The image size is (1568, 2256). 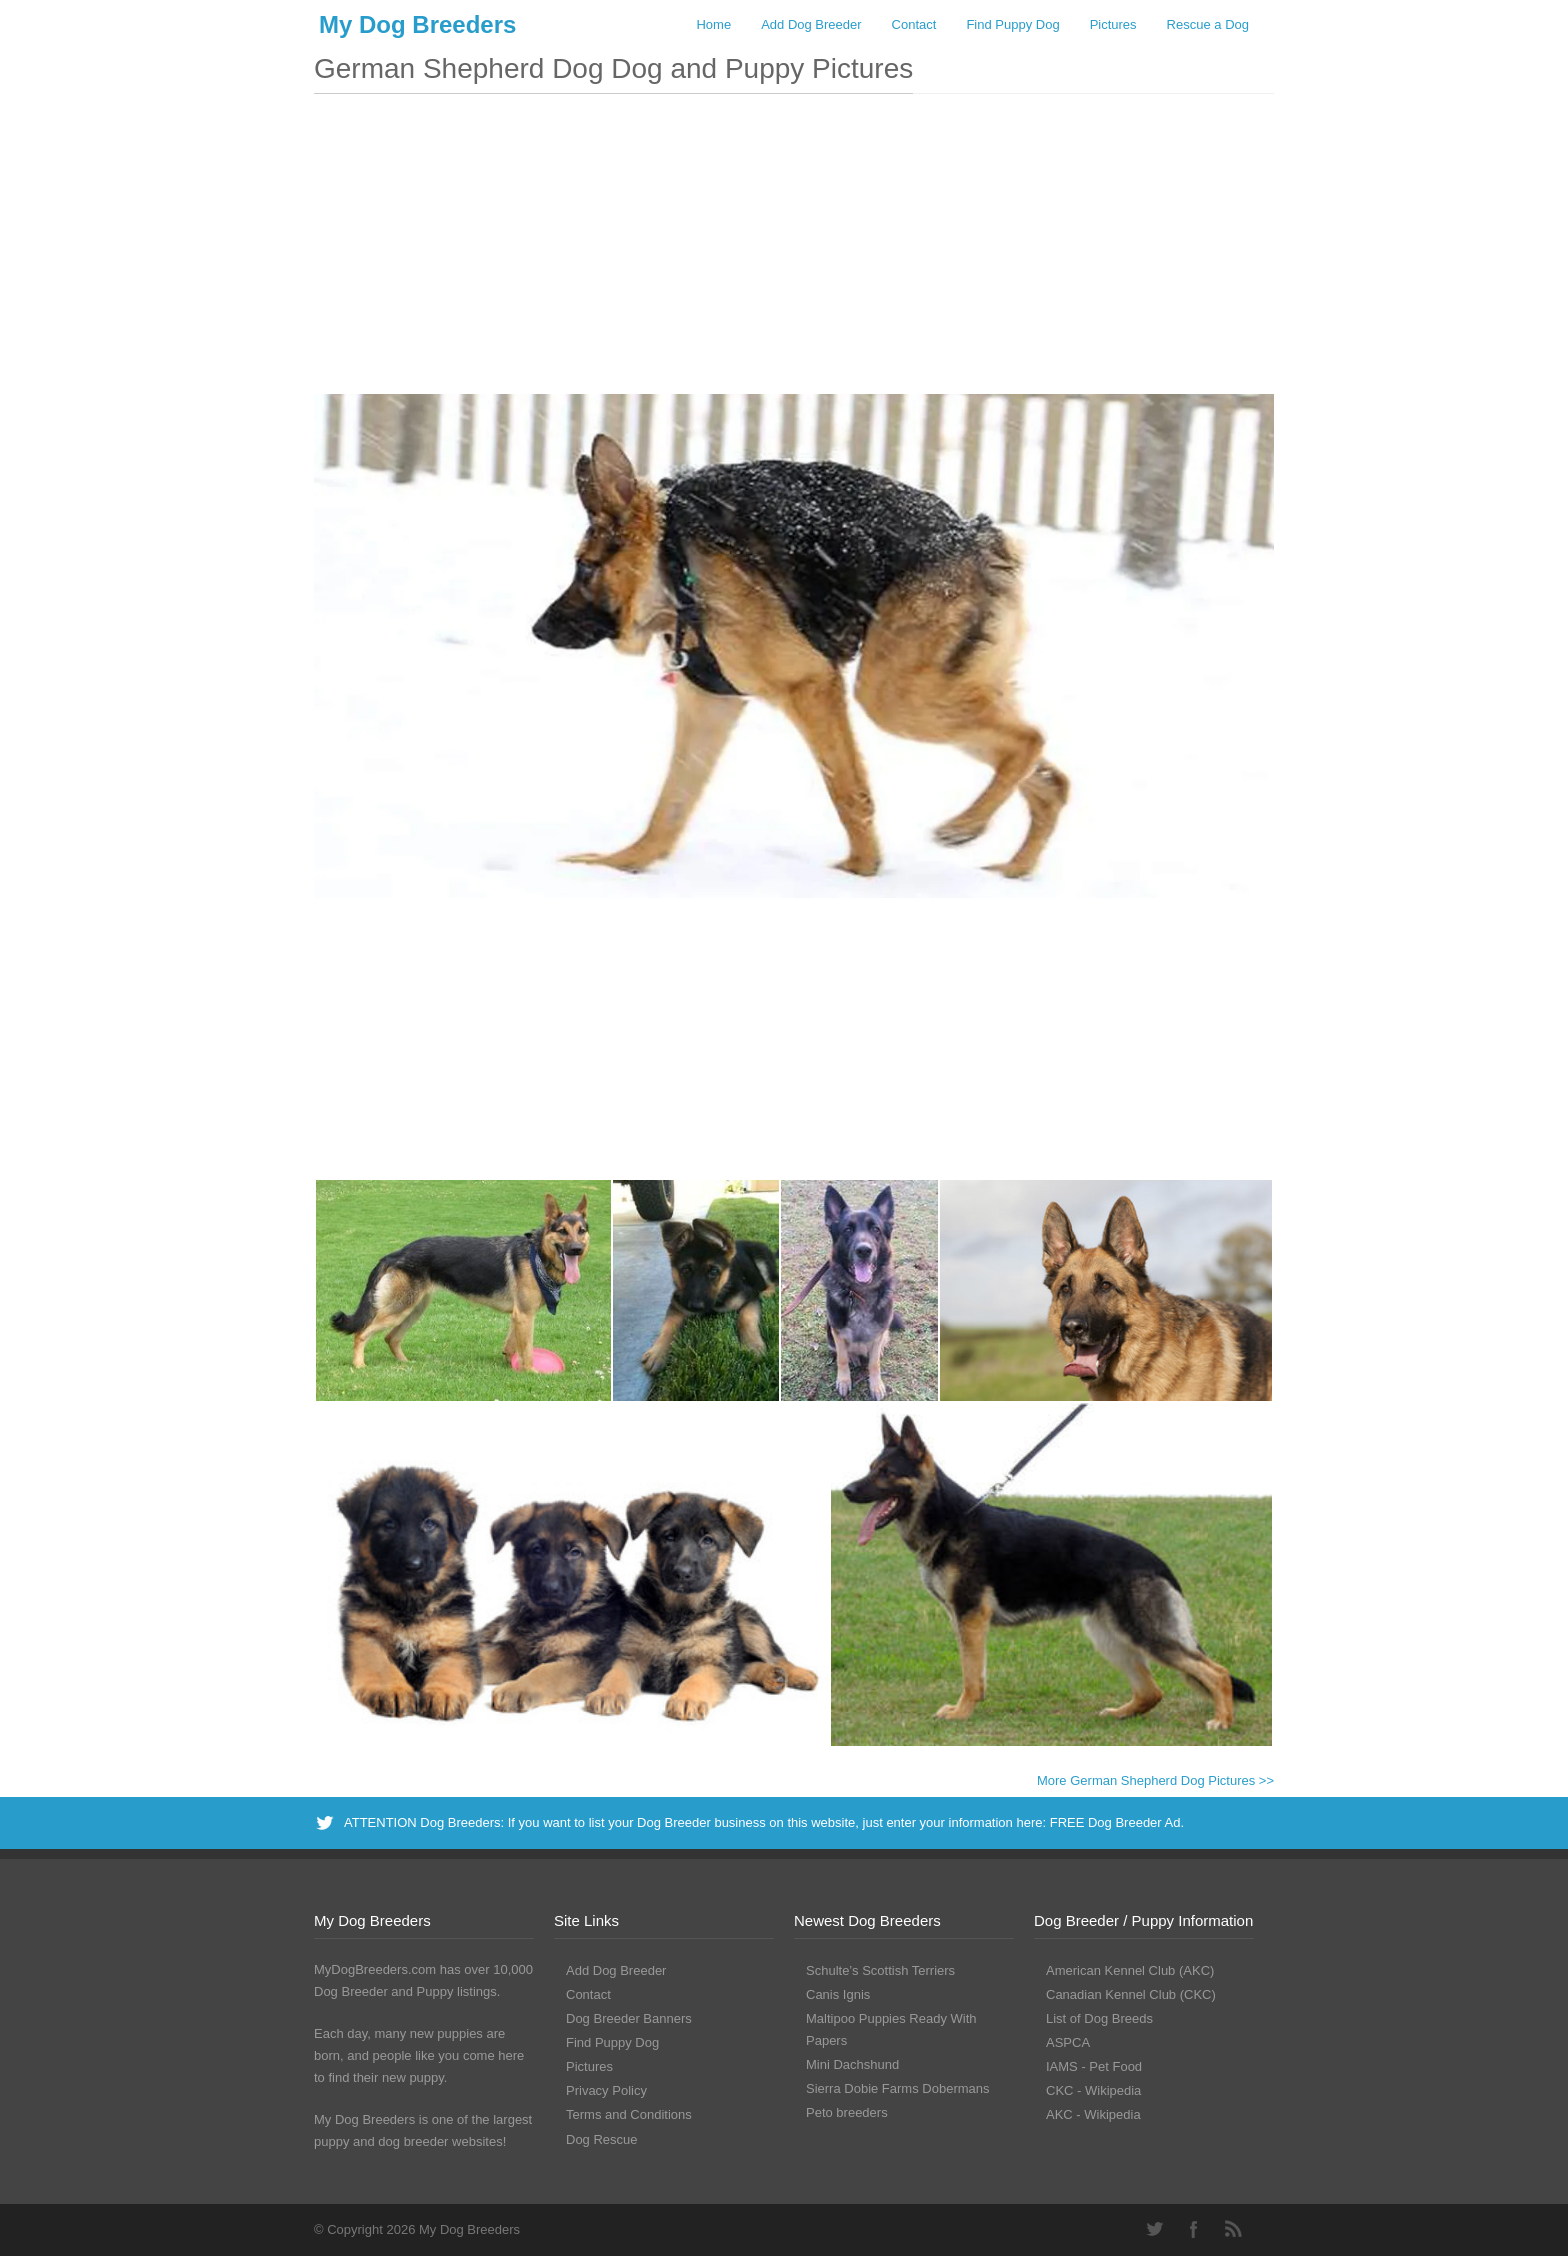 I want to click on Pictures, so click(x=1113, y=24).